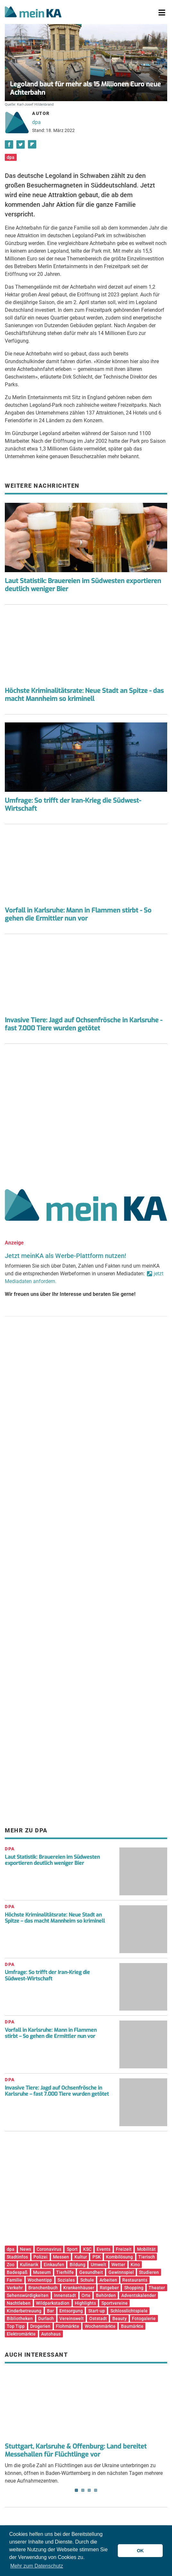 The height and width of the screenshot is (2576, 172). I want to click on Laut Statistik: Brauereien im Südwesten exportieren deutlich weniger Bier, so click(83, 585).